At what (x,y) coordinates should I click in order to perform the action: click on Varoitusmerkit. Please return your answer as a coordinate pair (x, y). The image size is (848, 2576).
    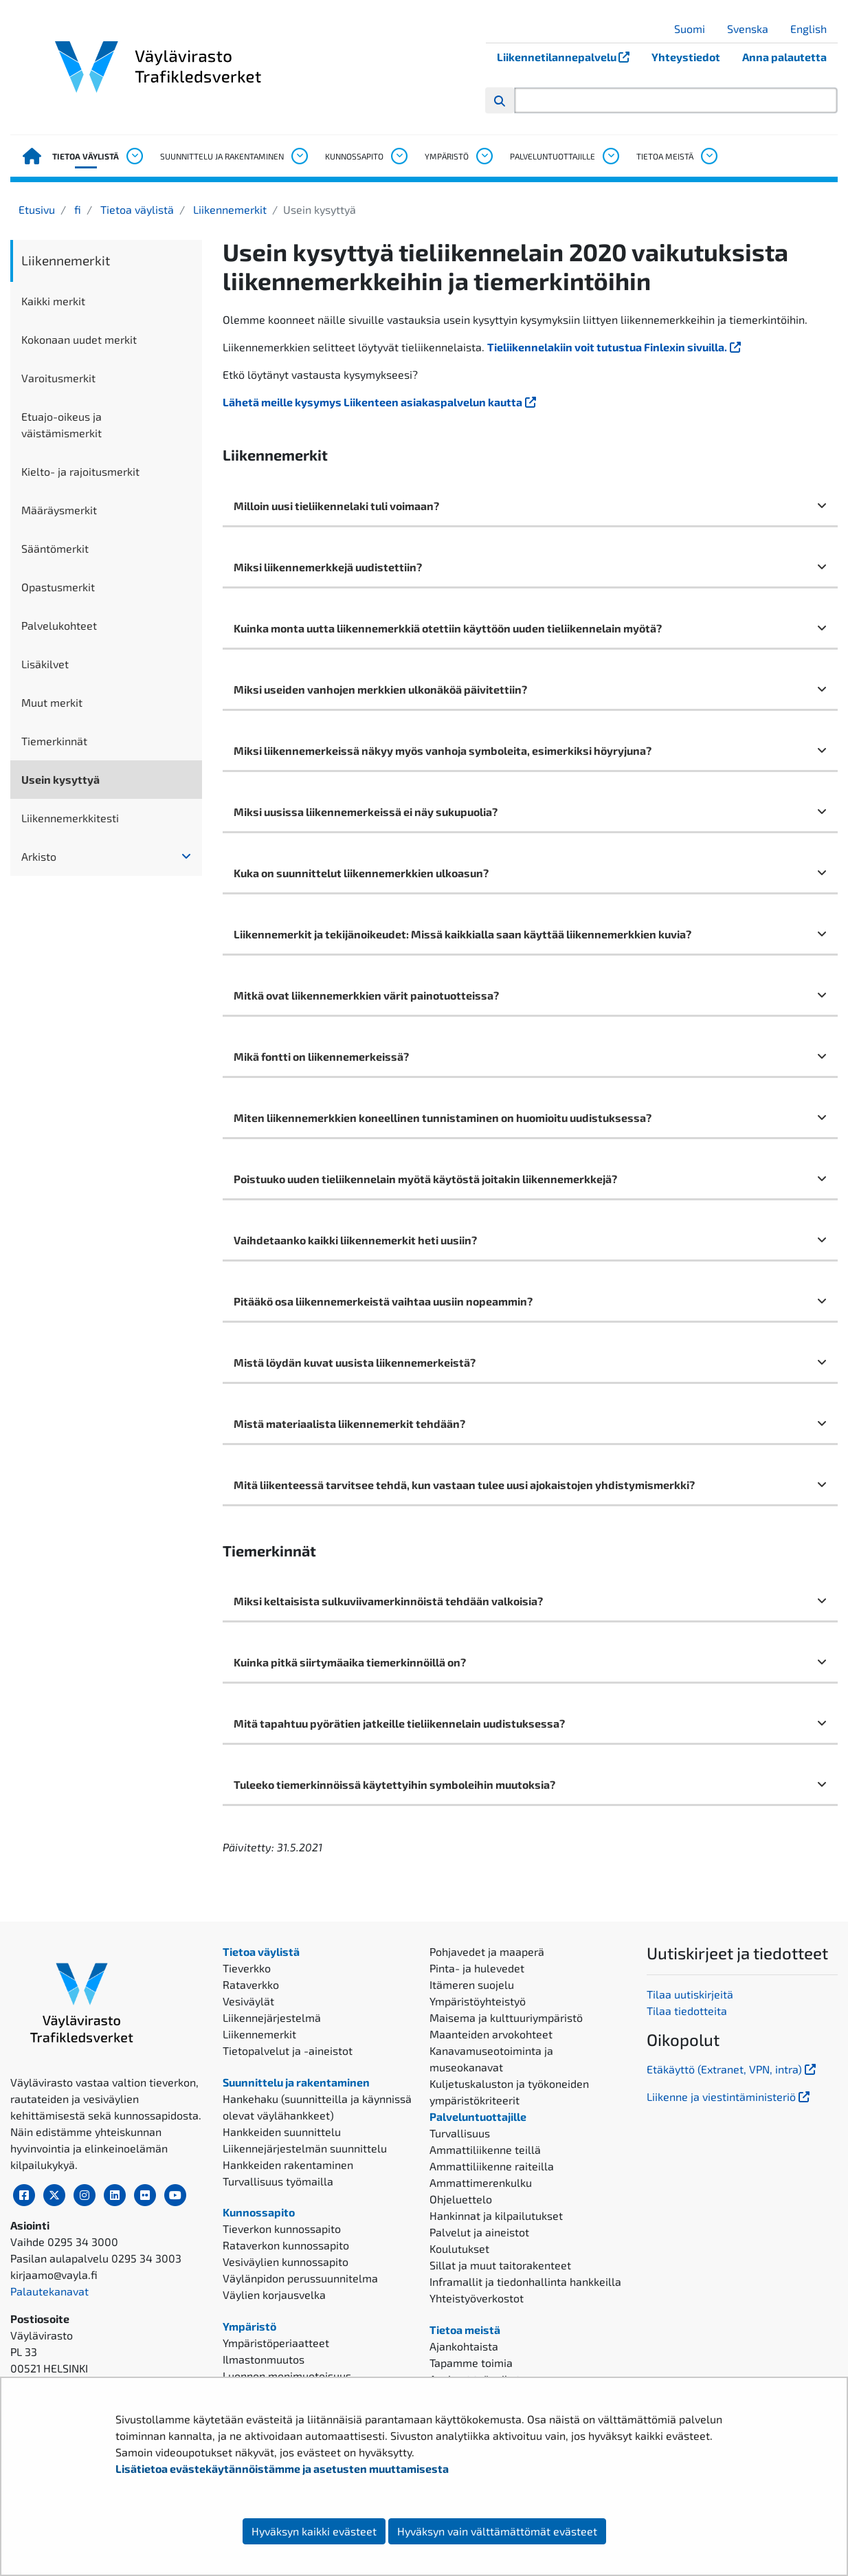
    Looking at the image, I should click on (58, 377).